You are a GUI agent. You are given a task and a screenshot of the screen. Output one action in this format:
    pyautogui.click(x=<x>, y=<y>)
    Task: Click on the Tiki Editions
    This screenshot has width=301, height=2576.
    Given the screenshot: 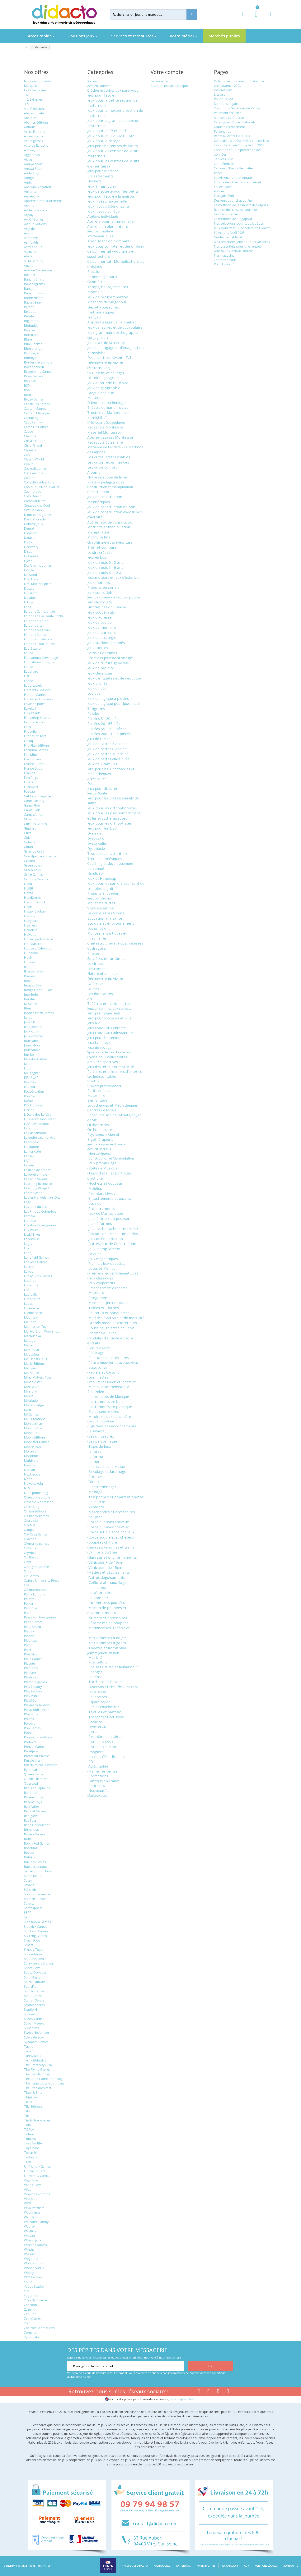 What is the action you would take?
    pyautogui.click(x=33, y=2106)
    